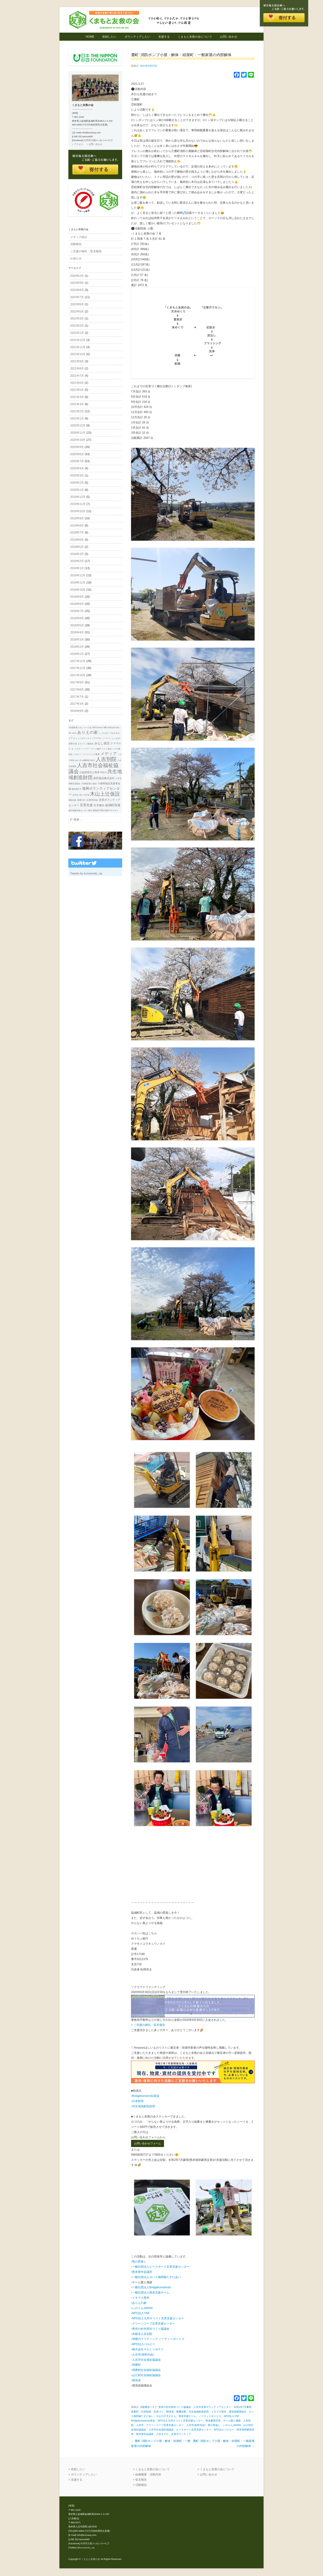 The height and width of the screenshot is (2576, 323). I want to click on ありえの家, so click(139, 2303).